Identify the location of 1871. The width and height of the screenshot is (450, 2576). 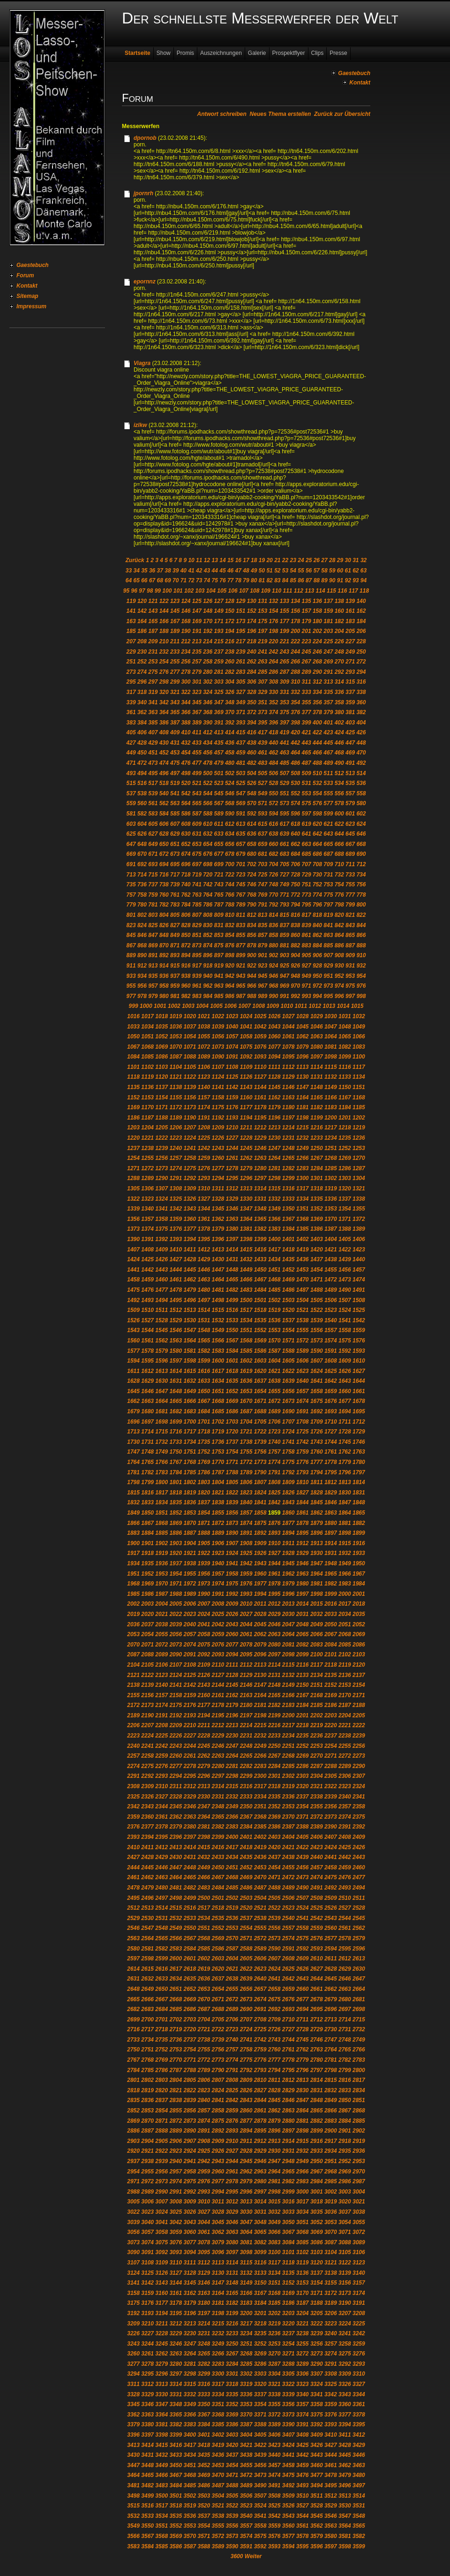
(204, 1523).